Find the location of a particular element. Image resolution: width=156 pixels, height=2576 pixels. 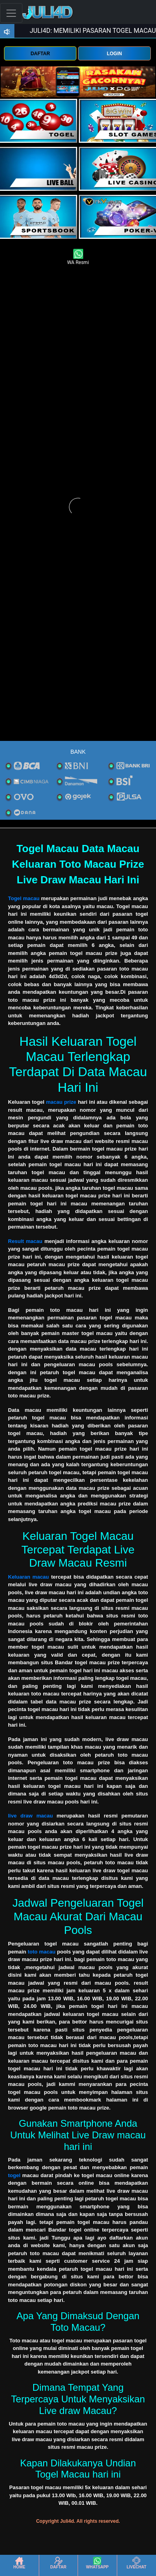

Result macau is located at coordinates (25, 1241).